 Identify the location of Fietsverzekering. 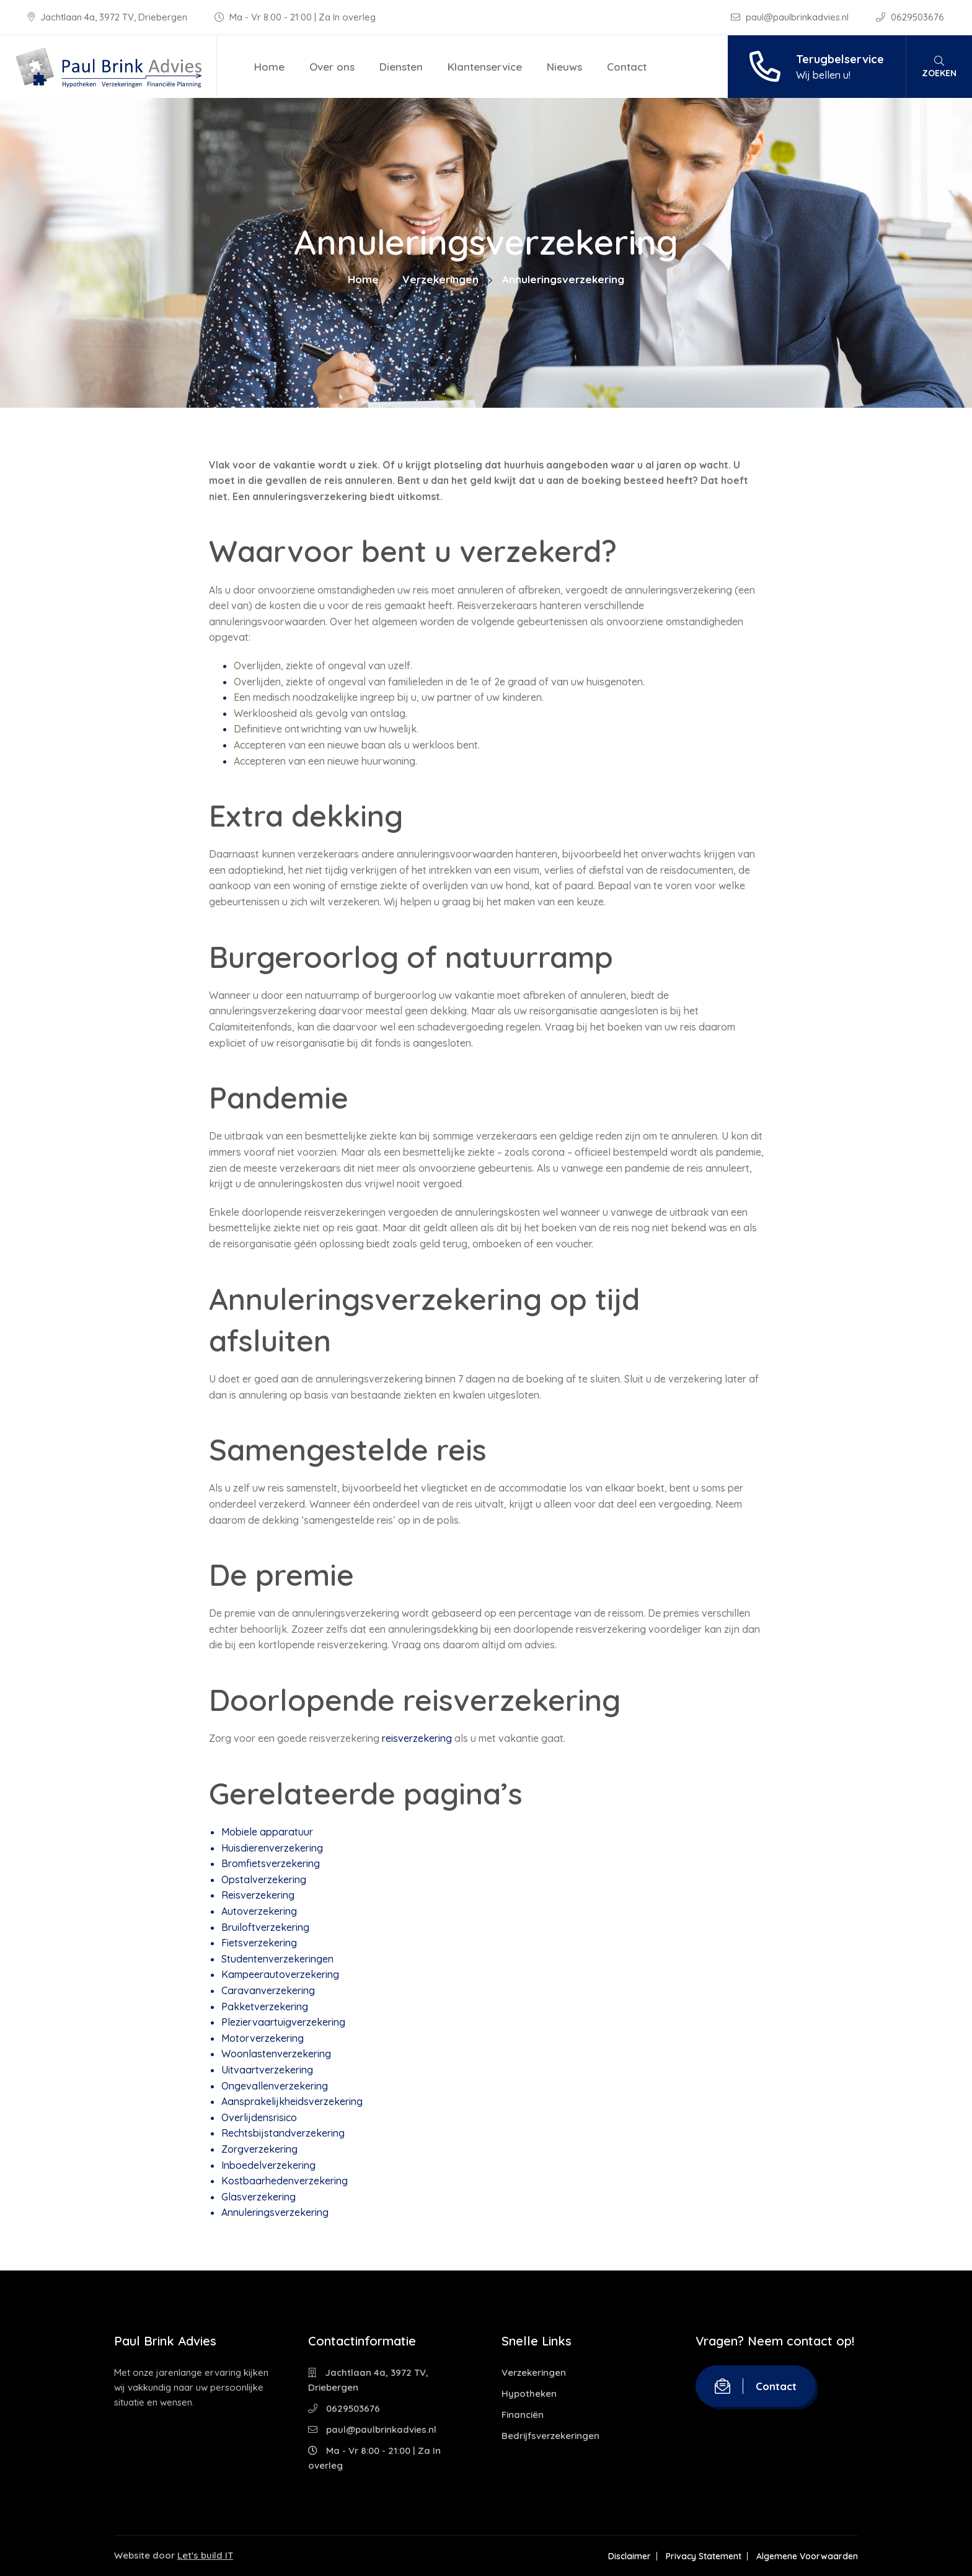
(259, 1942).